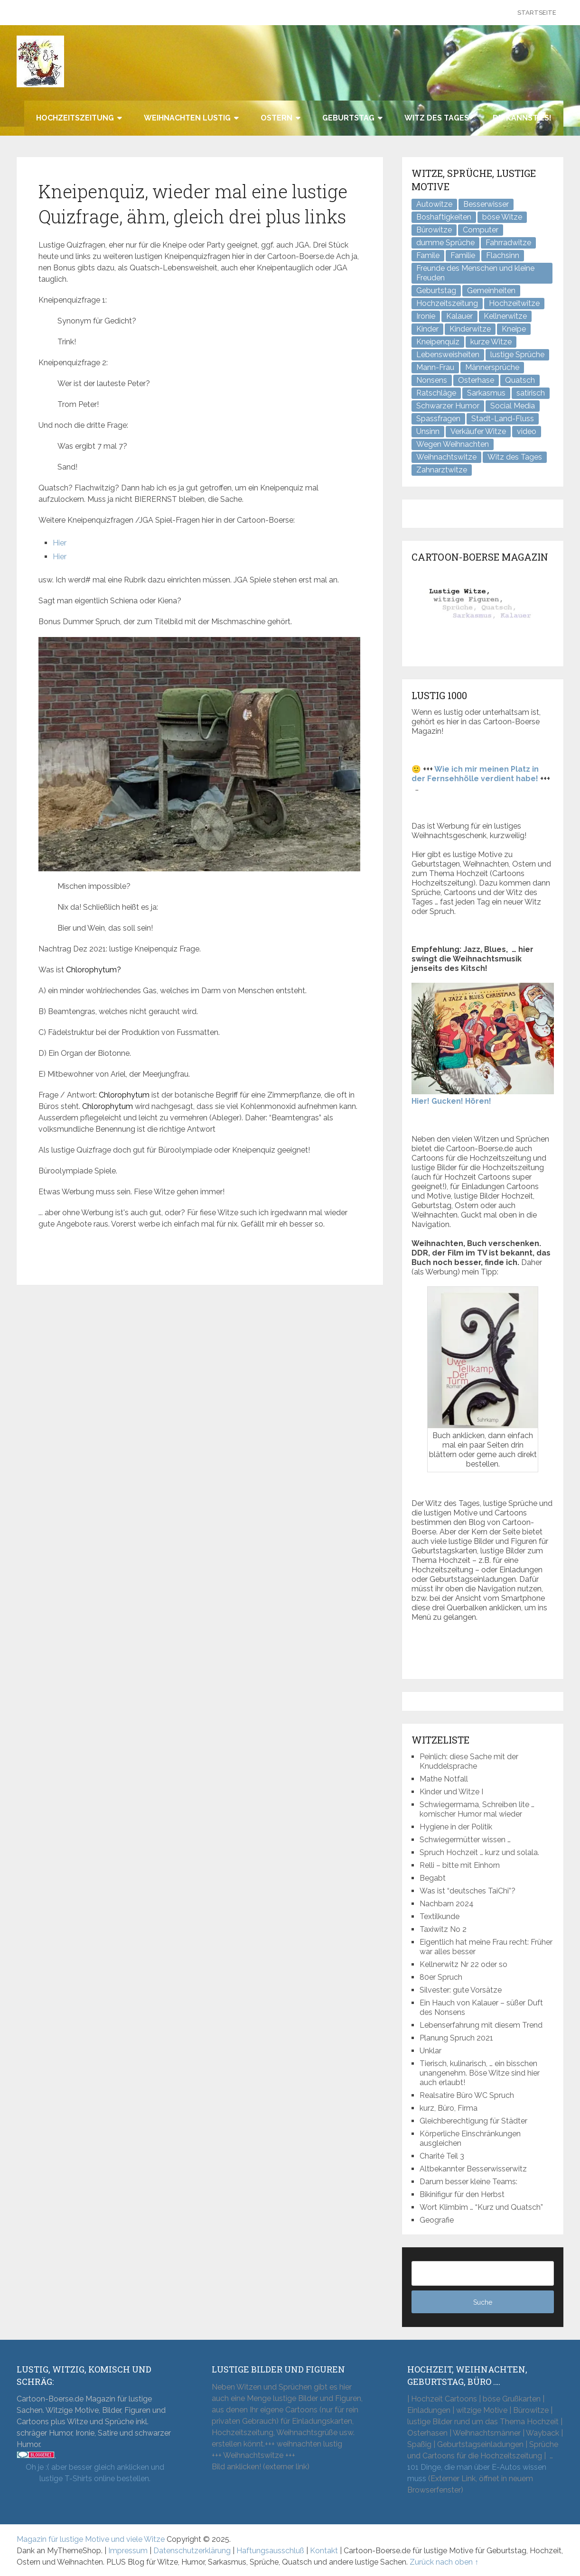 The height and width of the screenshot is (2576, 580). Describe the element at coordinates (443, 217) in the screenshot. I see `Boshaftigkeiten [Boshaftigkeiten (3 Einträge)]` at that location.